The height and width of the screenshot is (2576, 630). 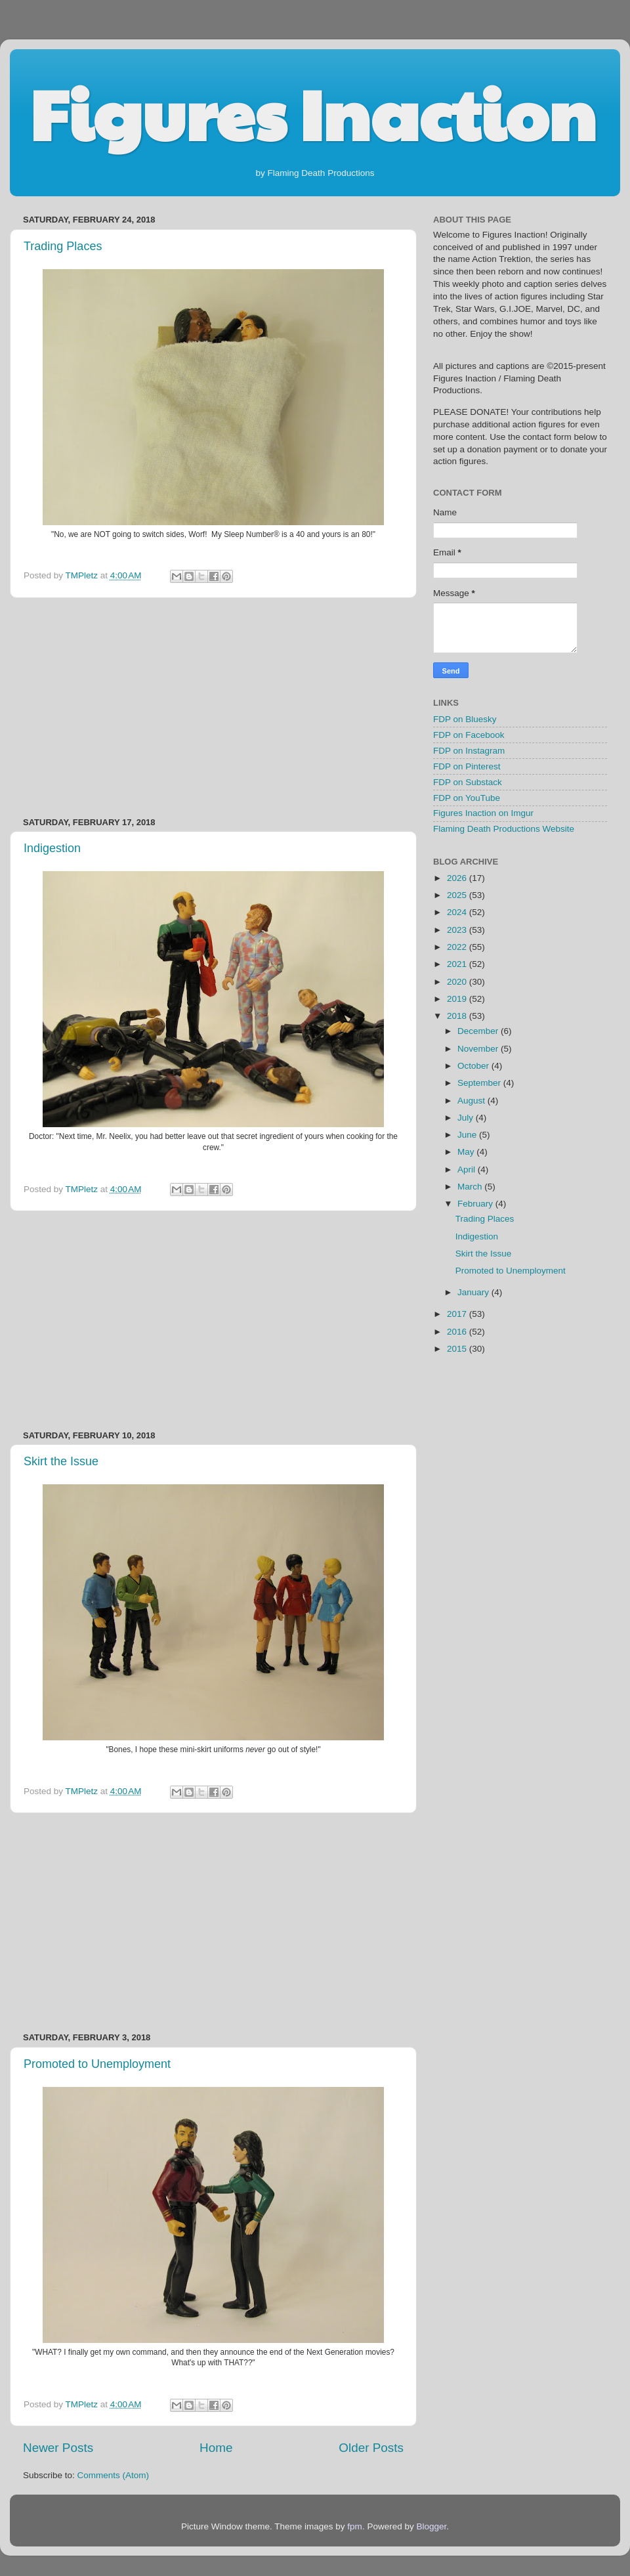 What do you see at coordinates (63, 246) in the screenshot?
I see `Trading Places` at bounding box center [63, 246].